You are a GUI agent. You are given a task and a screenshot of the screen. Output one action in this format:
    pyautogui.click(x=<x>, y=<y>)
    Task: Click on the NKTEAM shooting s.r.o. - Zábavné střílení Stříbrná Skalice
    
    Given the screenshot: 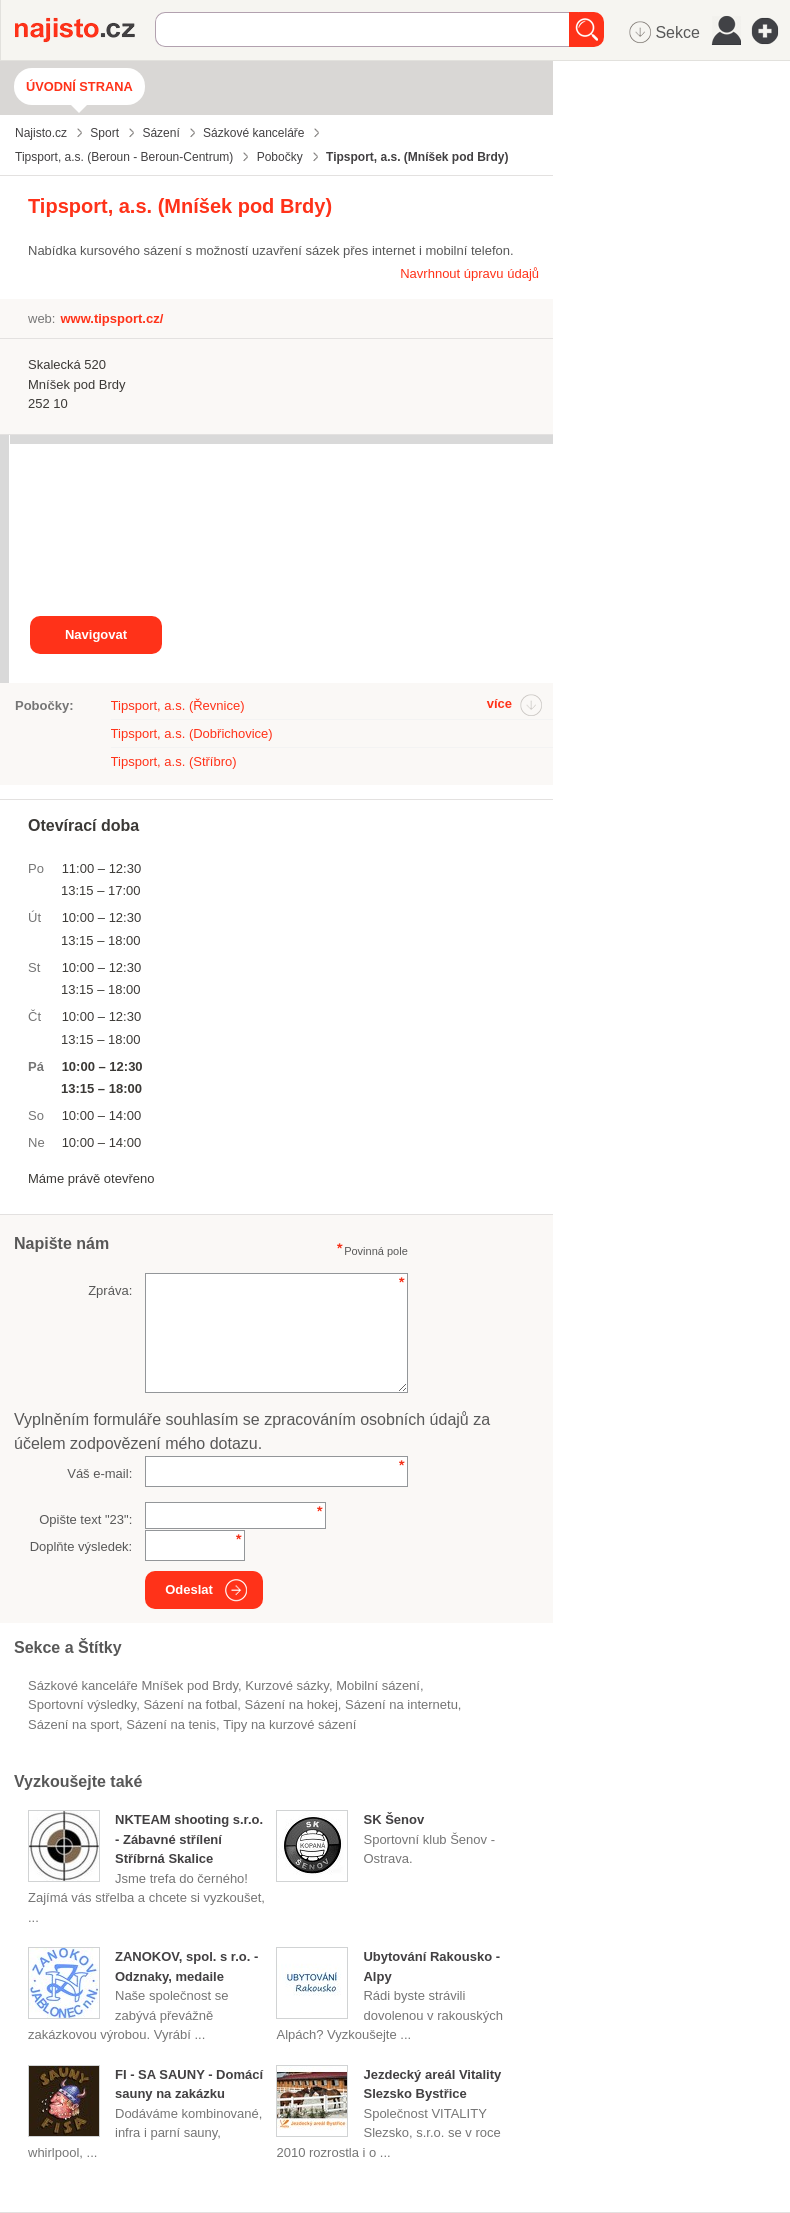 What is the action you would take?
    pyautogui.click(x=189, y=1839)
    